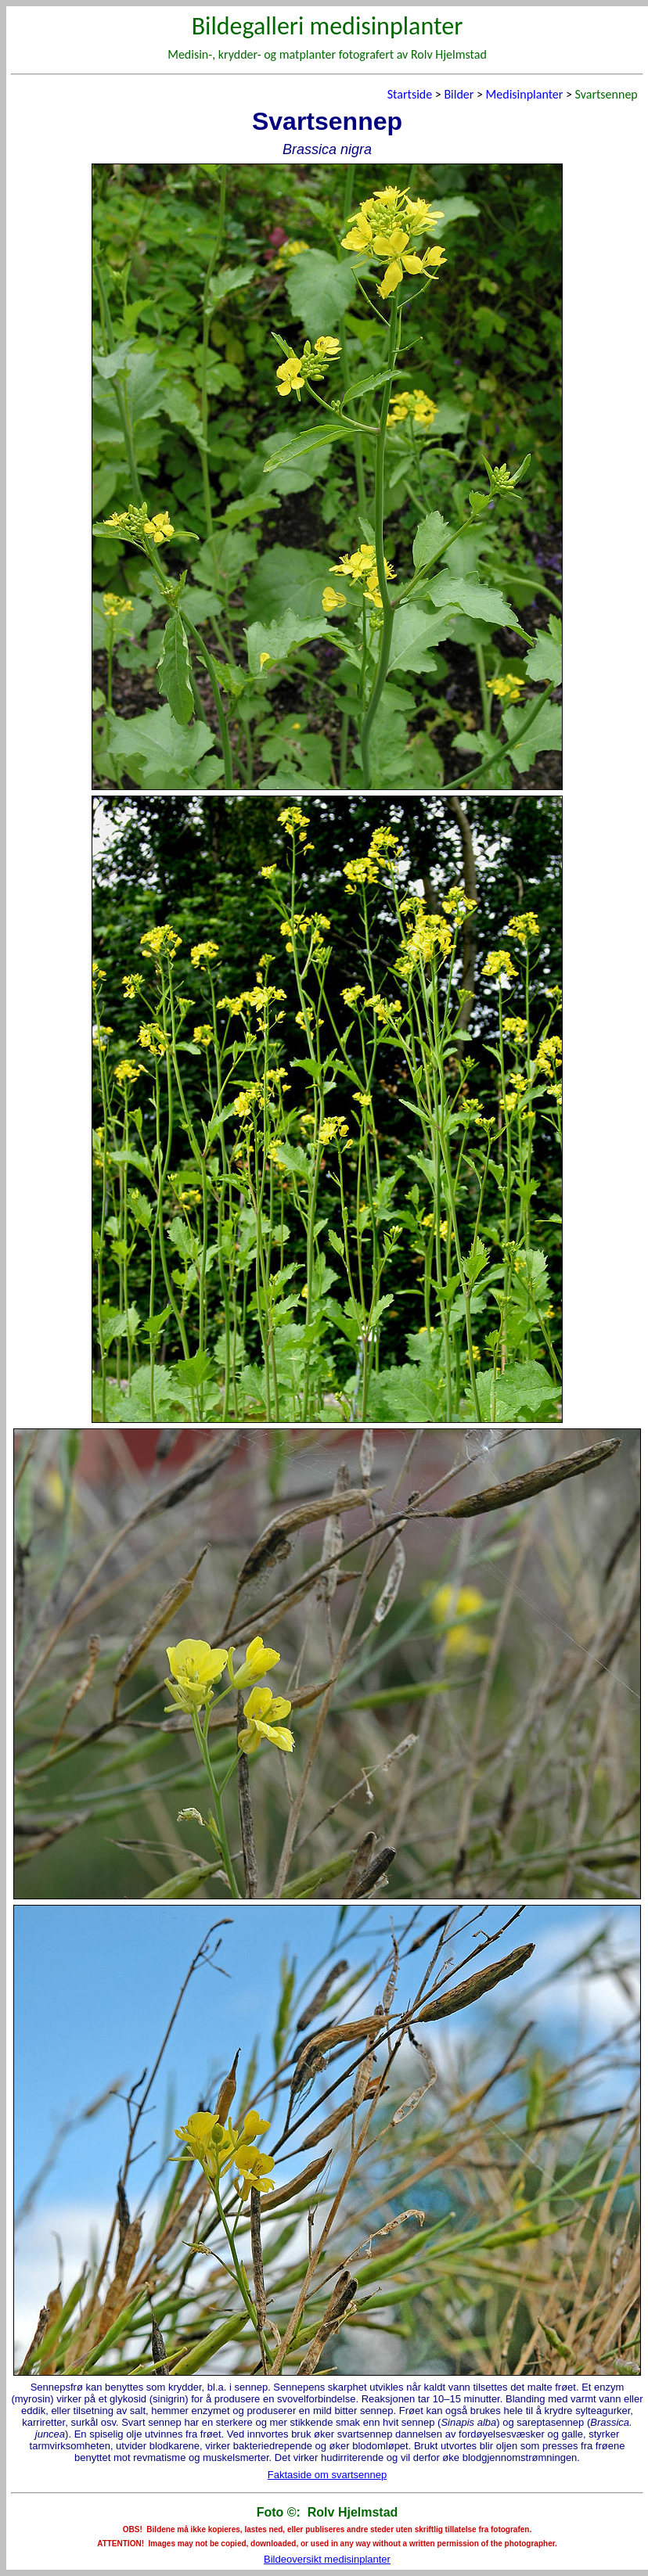 The height and width of the screenshot is (2576, 648). What do you see at coordinates (458, 94) in the screenshot?
I see `Bilder` at bounding box center [458, 94].